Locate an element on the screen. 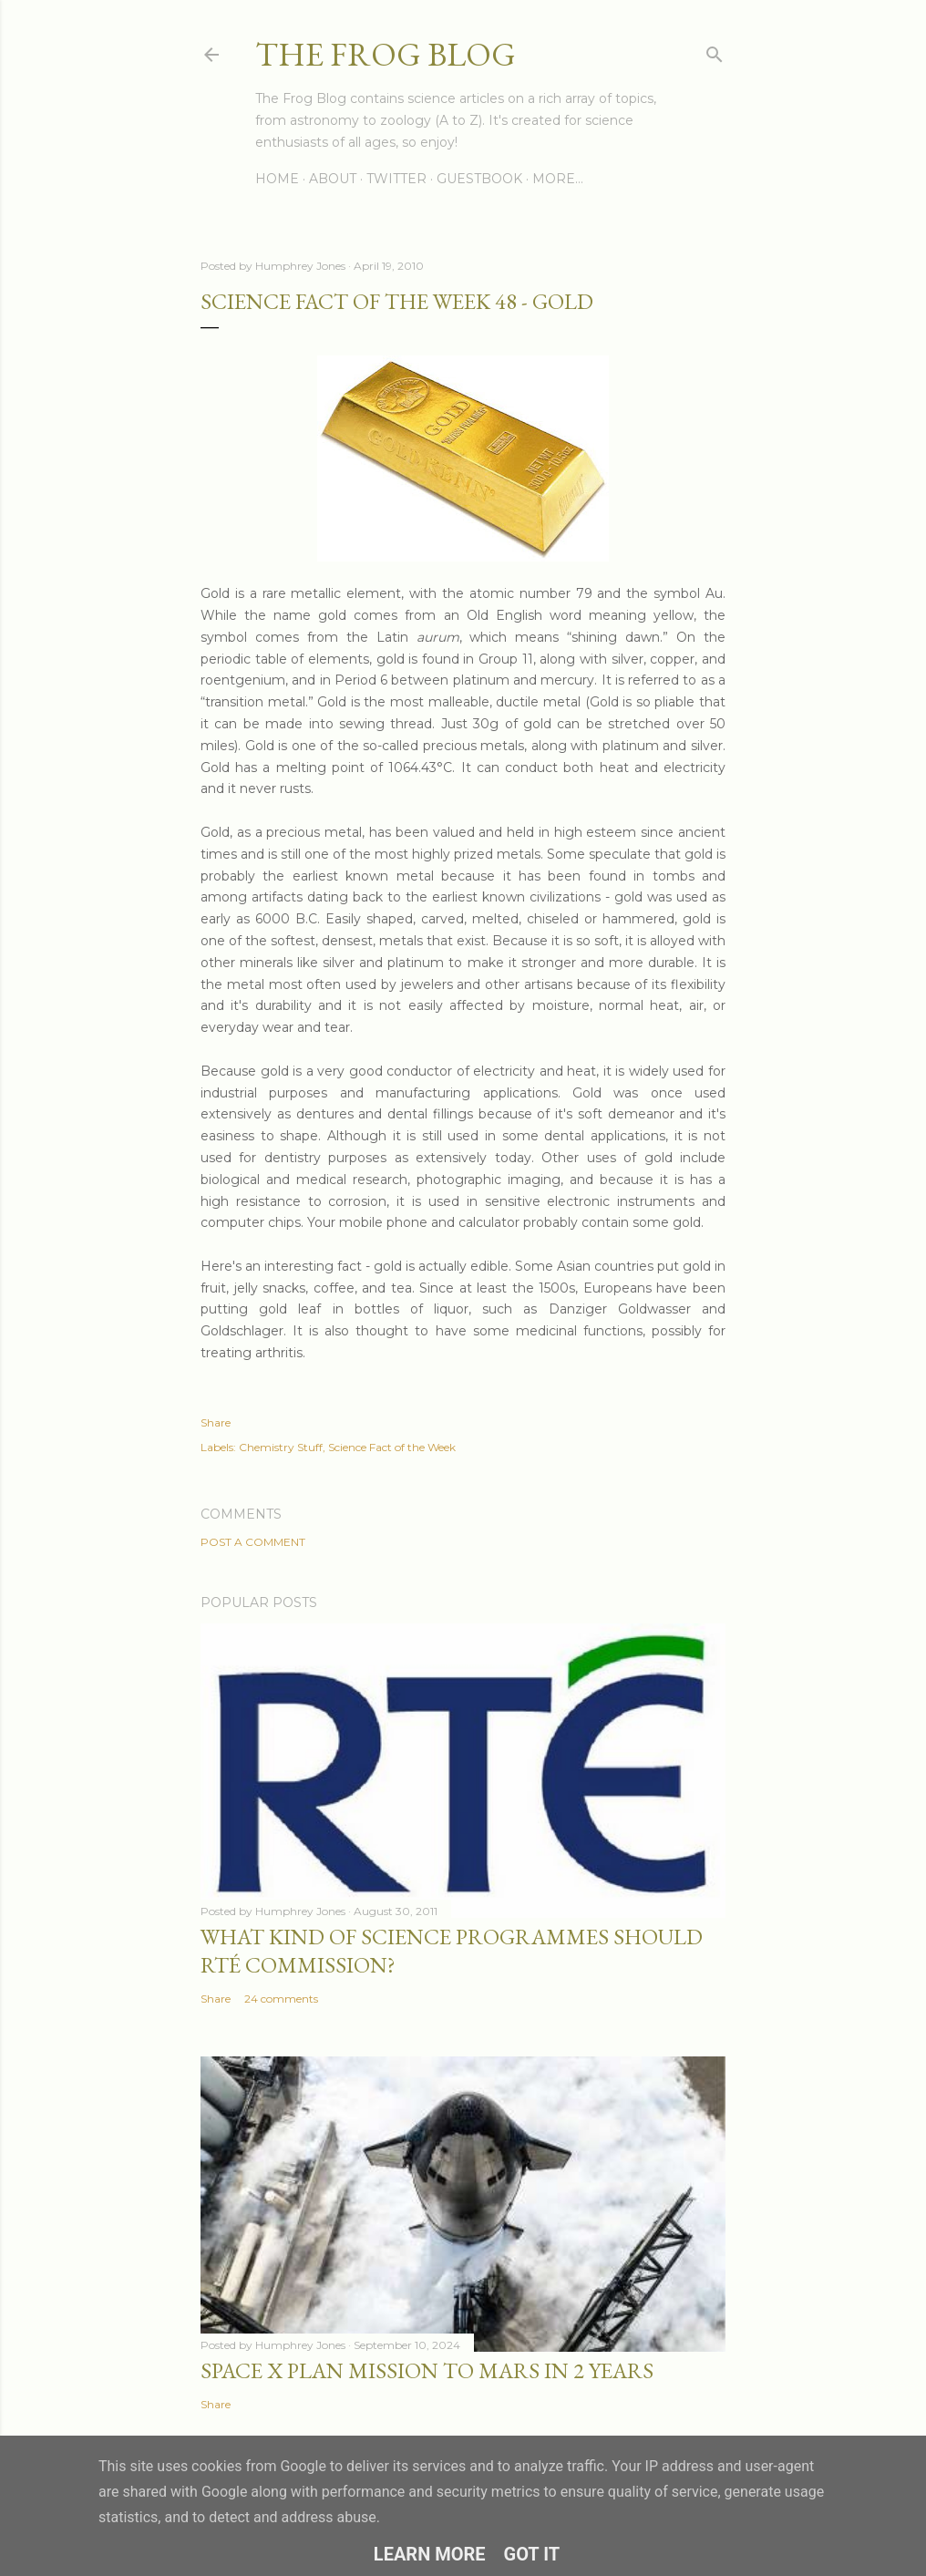  More… is located at coordinates (557, 178).